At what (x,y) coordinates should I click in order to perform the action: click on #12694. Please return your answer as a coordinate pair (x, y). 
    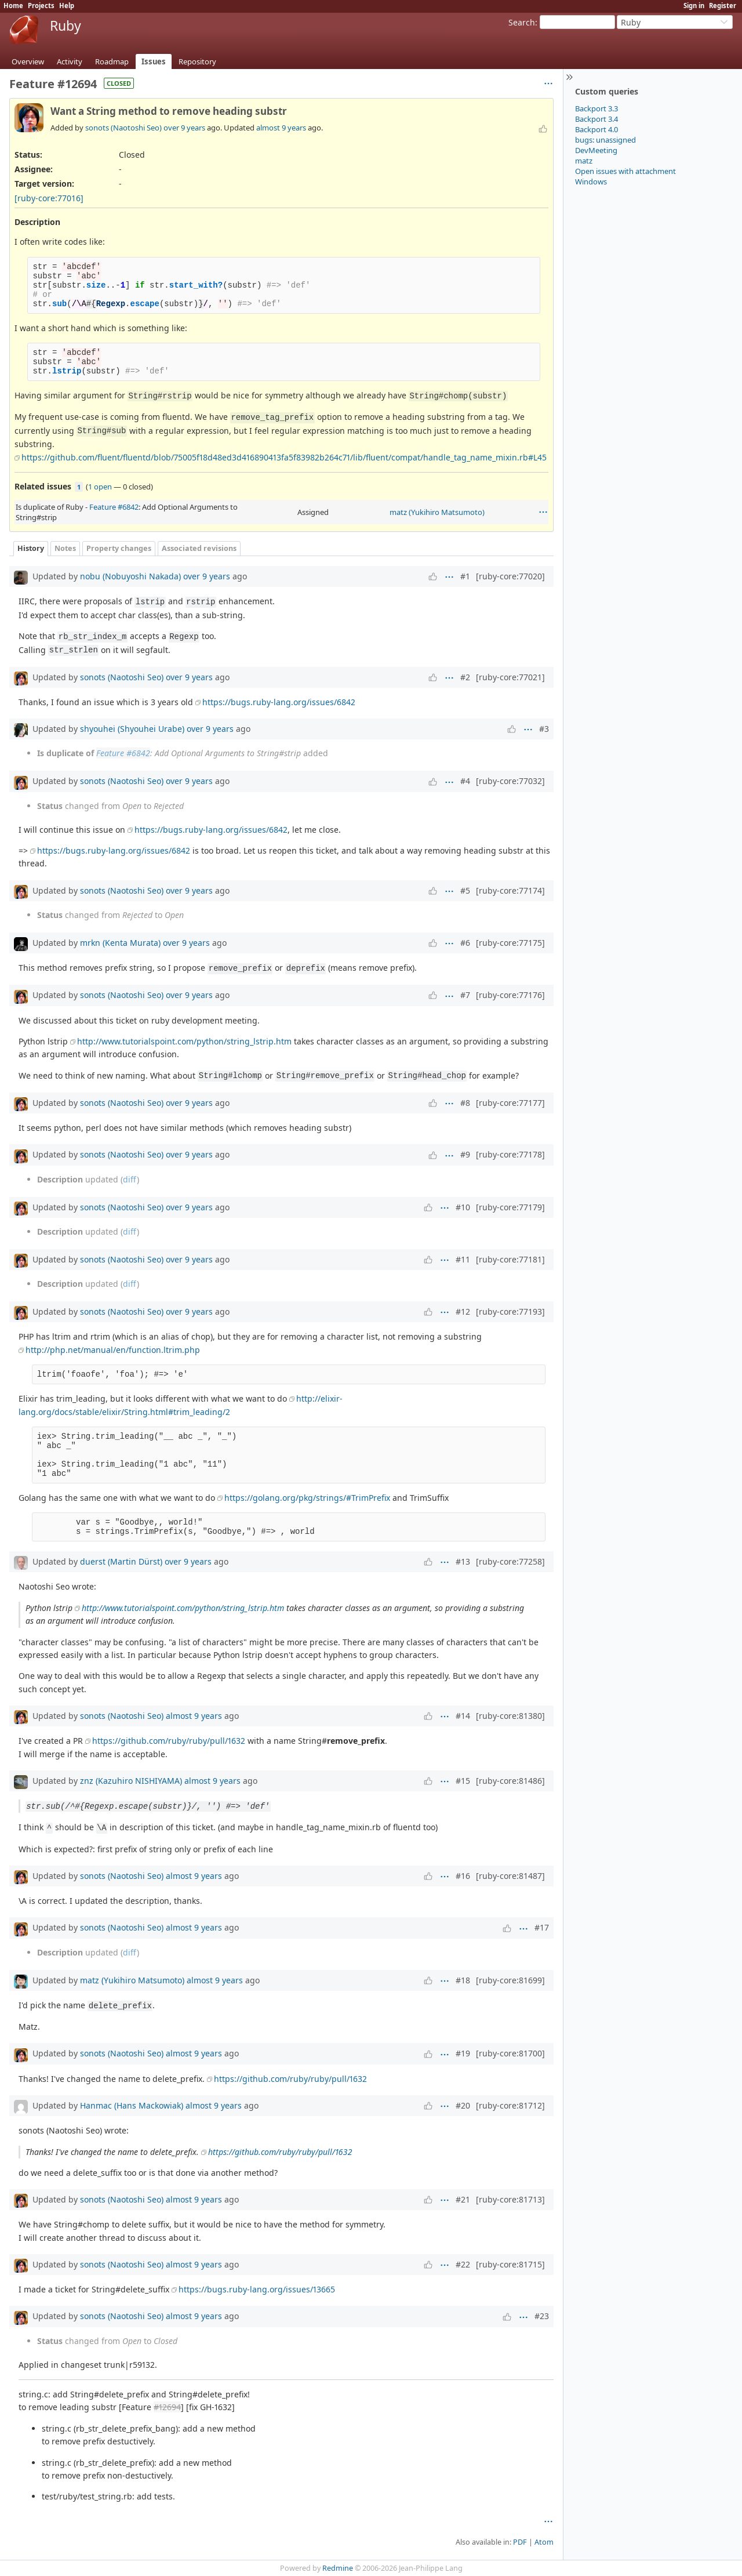
    Looking at the image, I should click on (167, 2406).